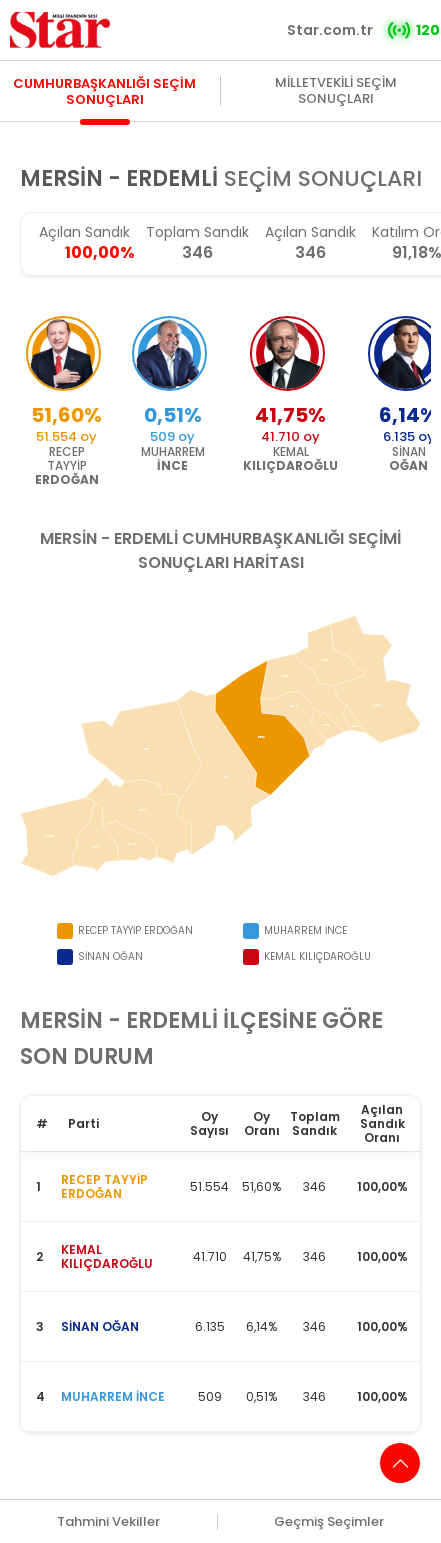  What do you see at coordinates (104, 1186) in the screenshot?
I see `RECEP TAYYİP ERDOĞAN` at bounding box center [104, 1186].